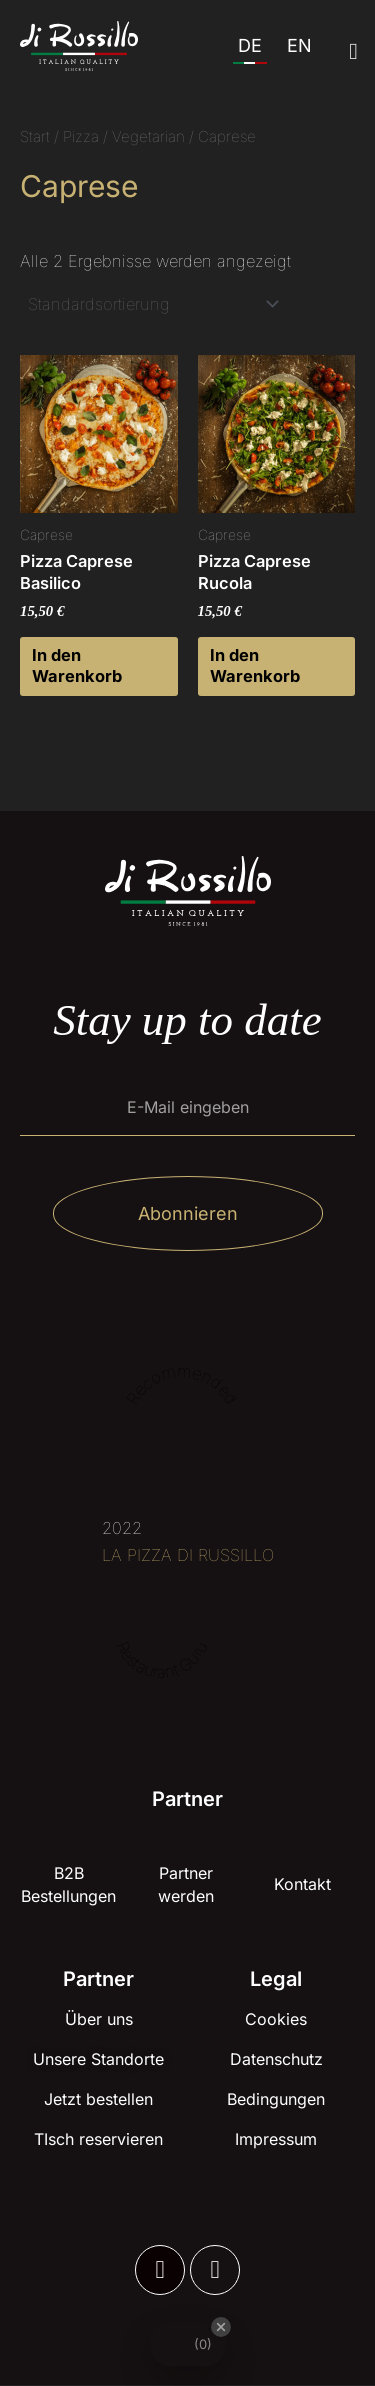  Describe the element at coordinates (188, 1555) in the screenshot. I see `LA PIZZA DI RUSSILLO` at that location.